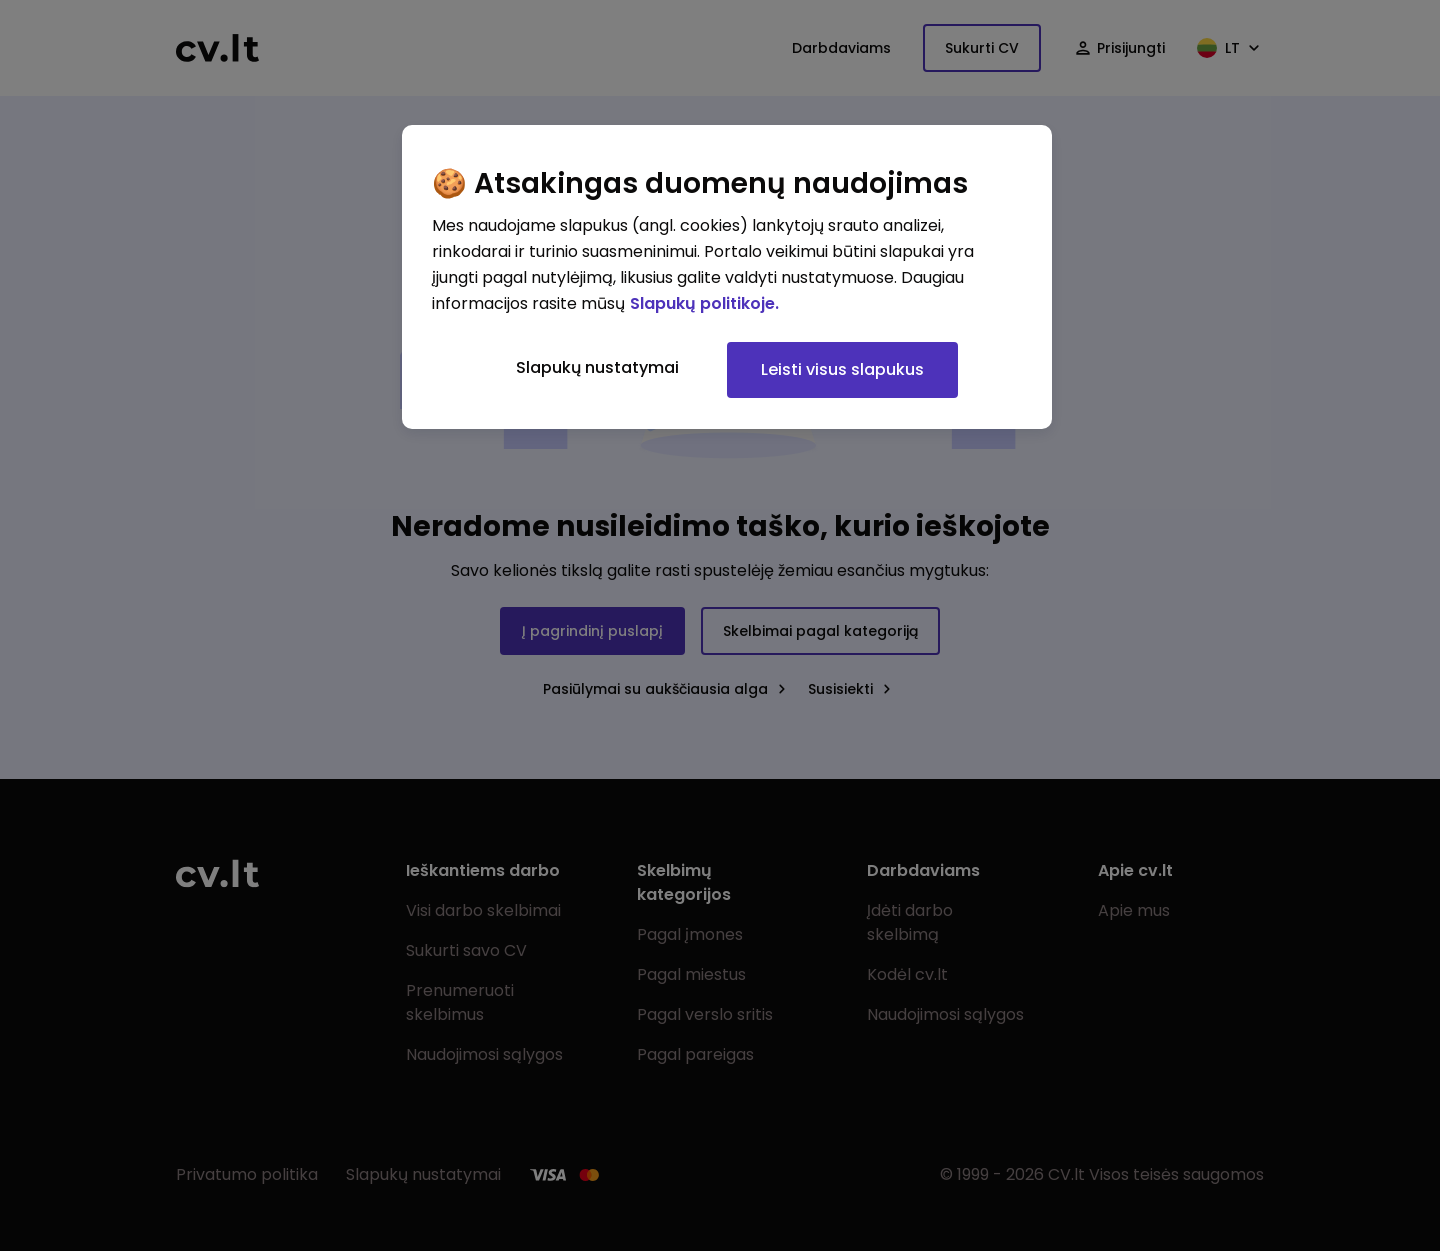  Describe the element at coordinates (597, 367) in the screenshot. I see `Slapukų nustatymai` at that location.